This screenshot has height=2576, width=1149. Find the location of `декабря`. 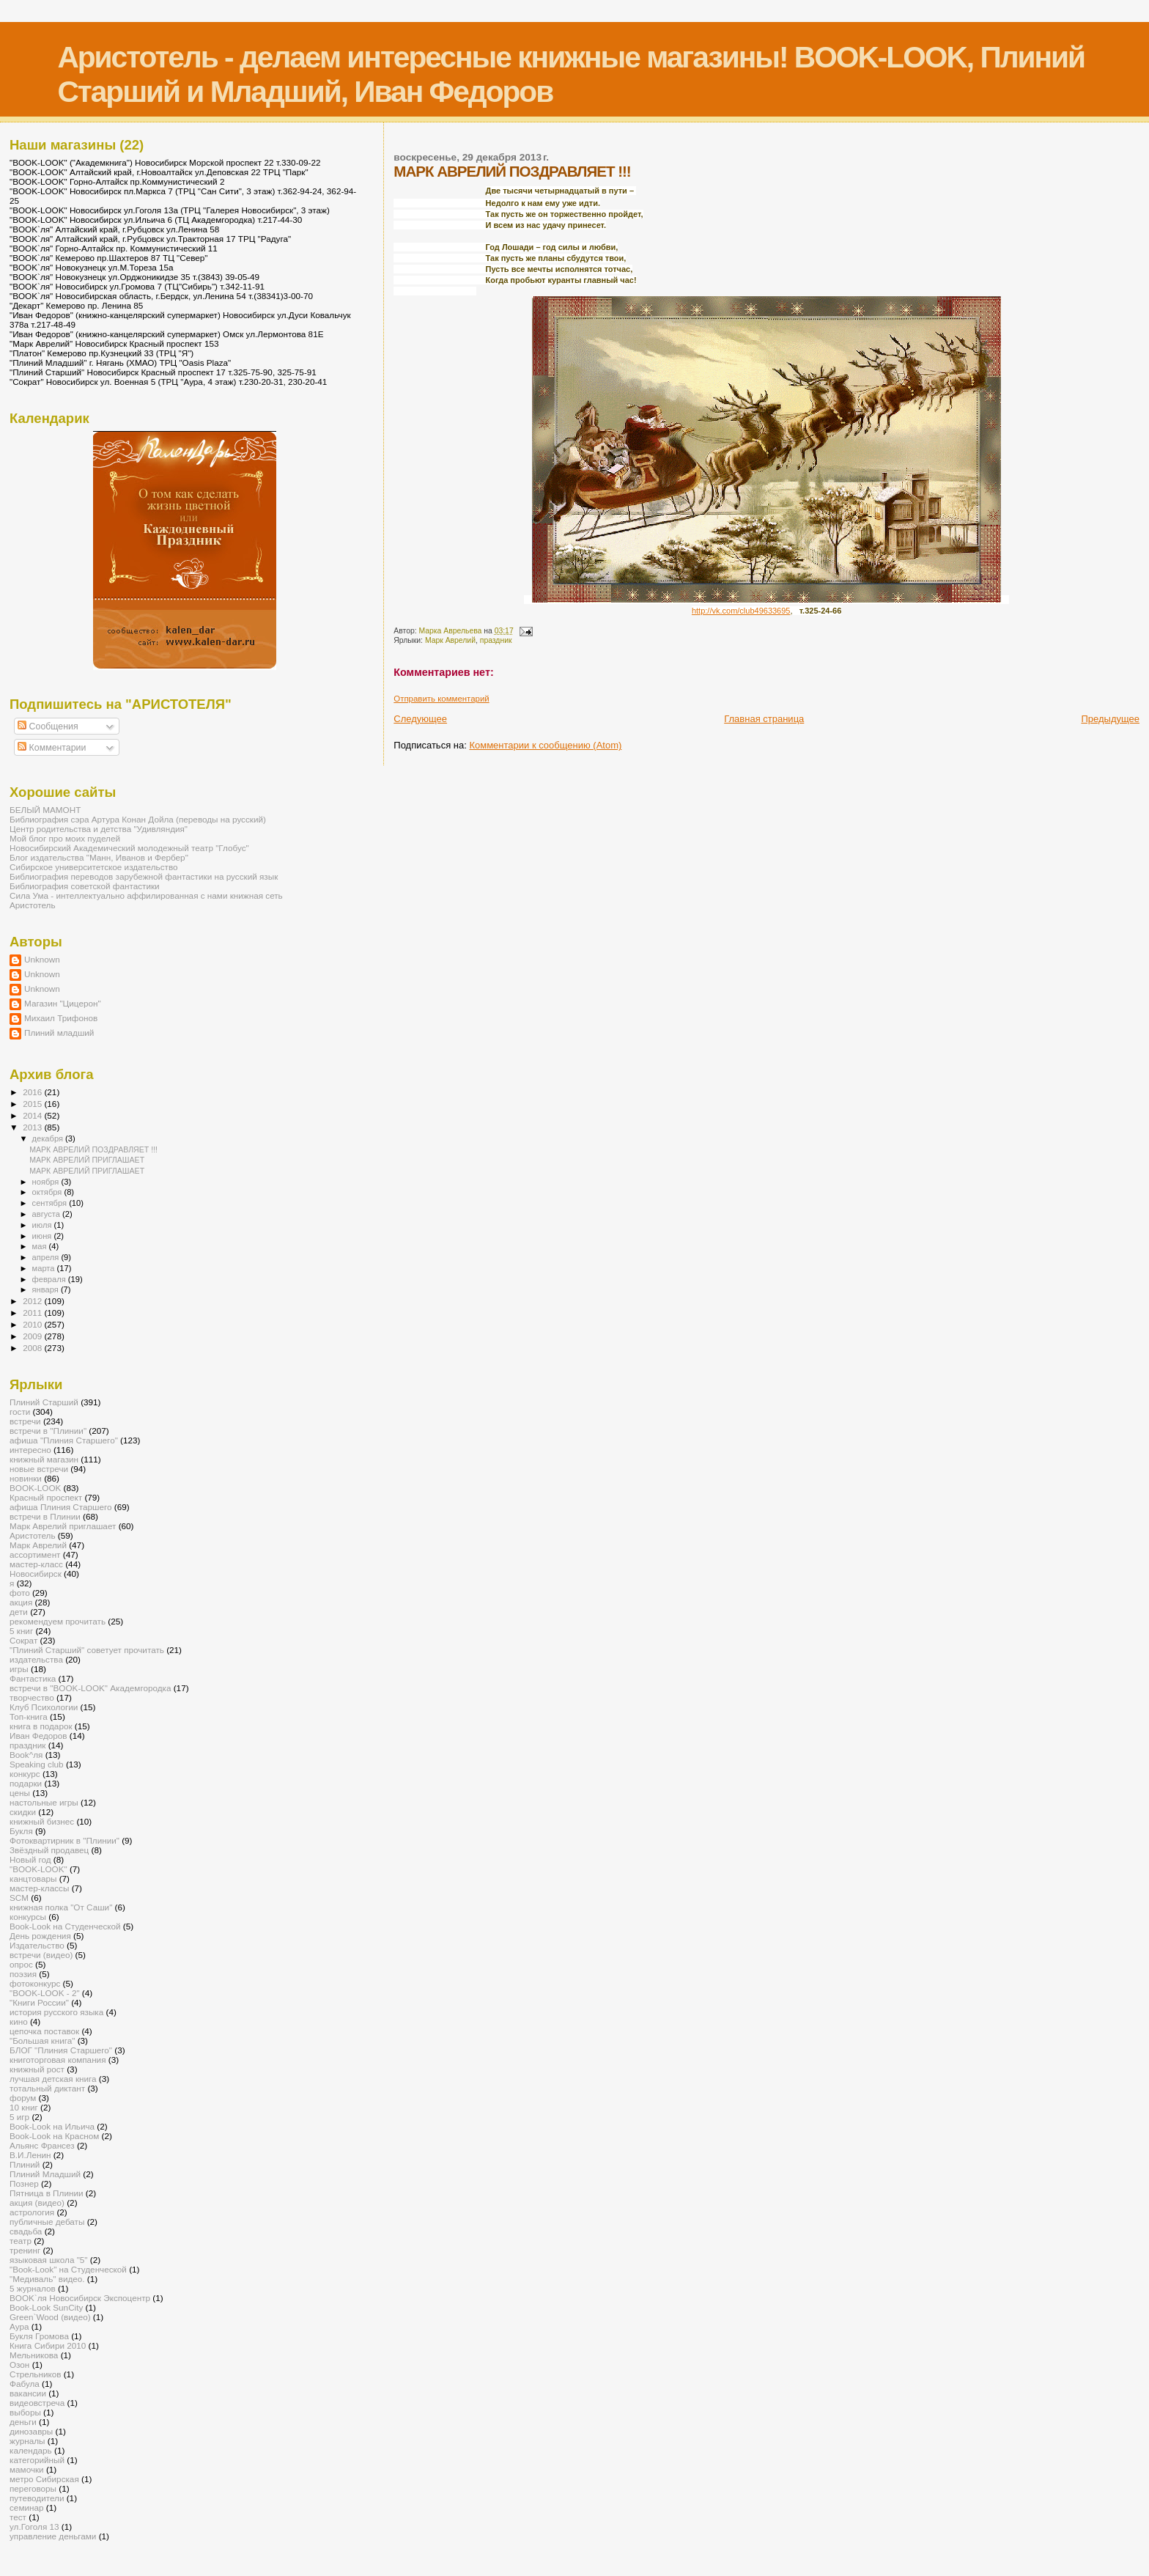

декабря is located at coordinates (49, 1138).